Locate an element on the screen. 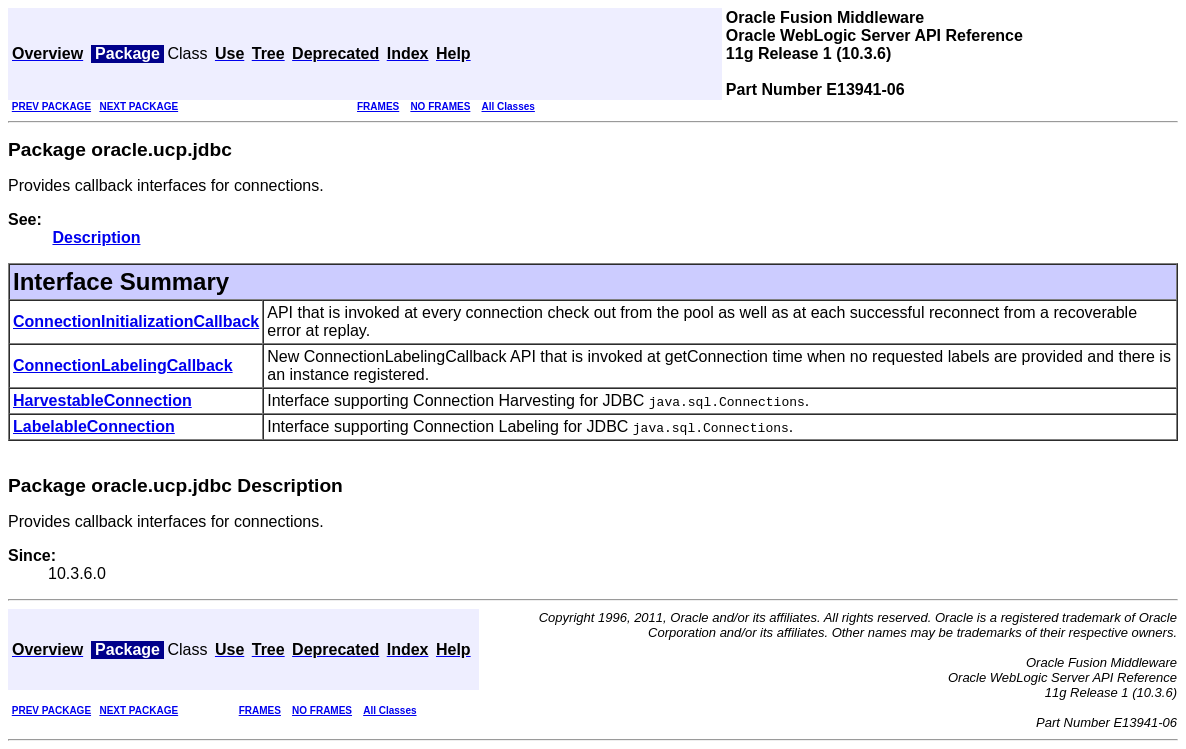 The width and height of the screenshot is (1186, 749). HarvestableConnection is located at coordinates (102, 400).